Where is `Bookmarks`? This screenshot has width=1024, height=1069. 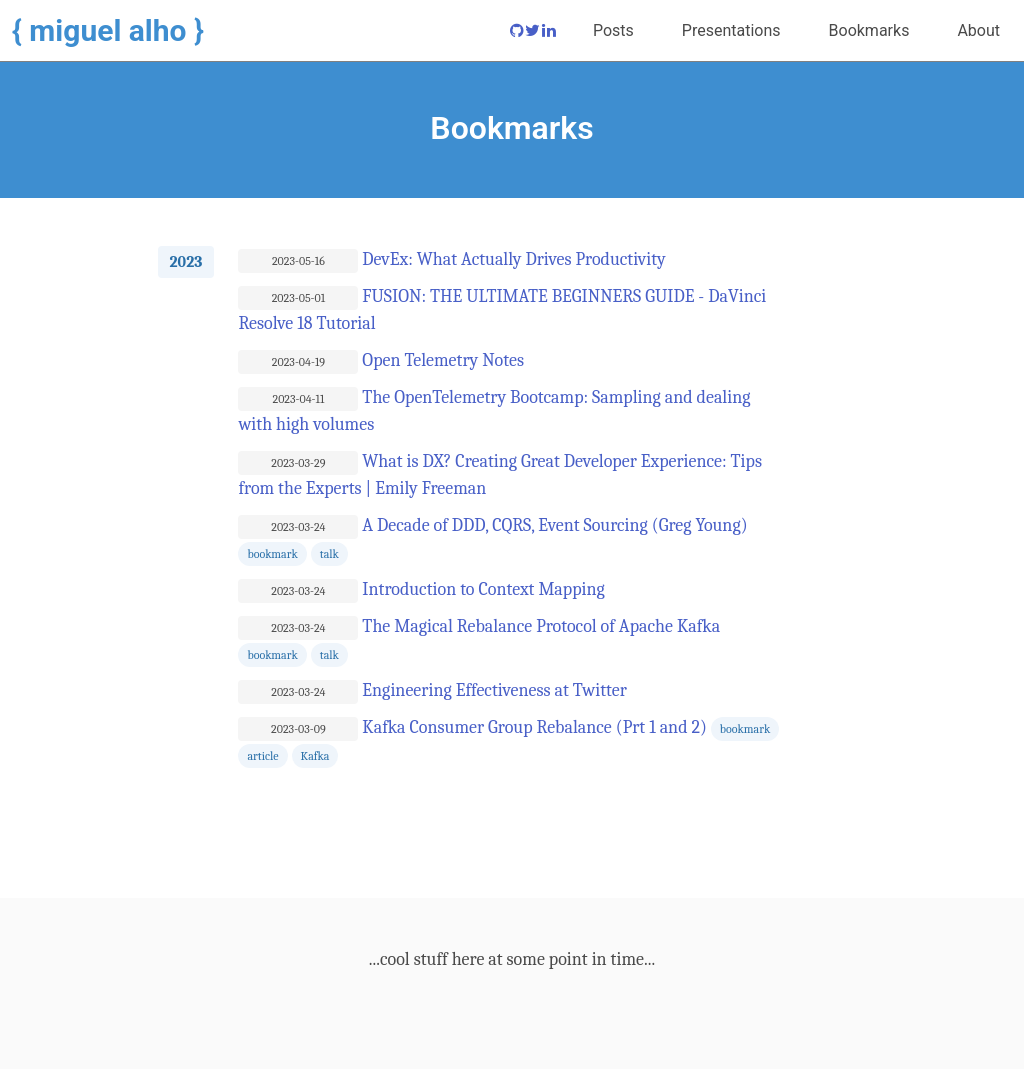
Bookmarks is located at coordinates (869, 30).